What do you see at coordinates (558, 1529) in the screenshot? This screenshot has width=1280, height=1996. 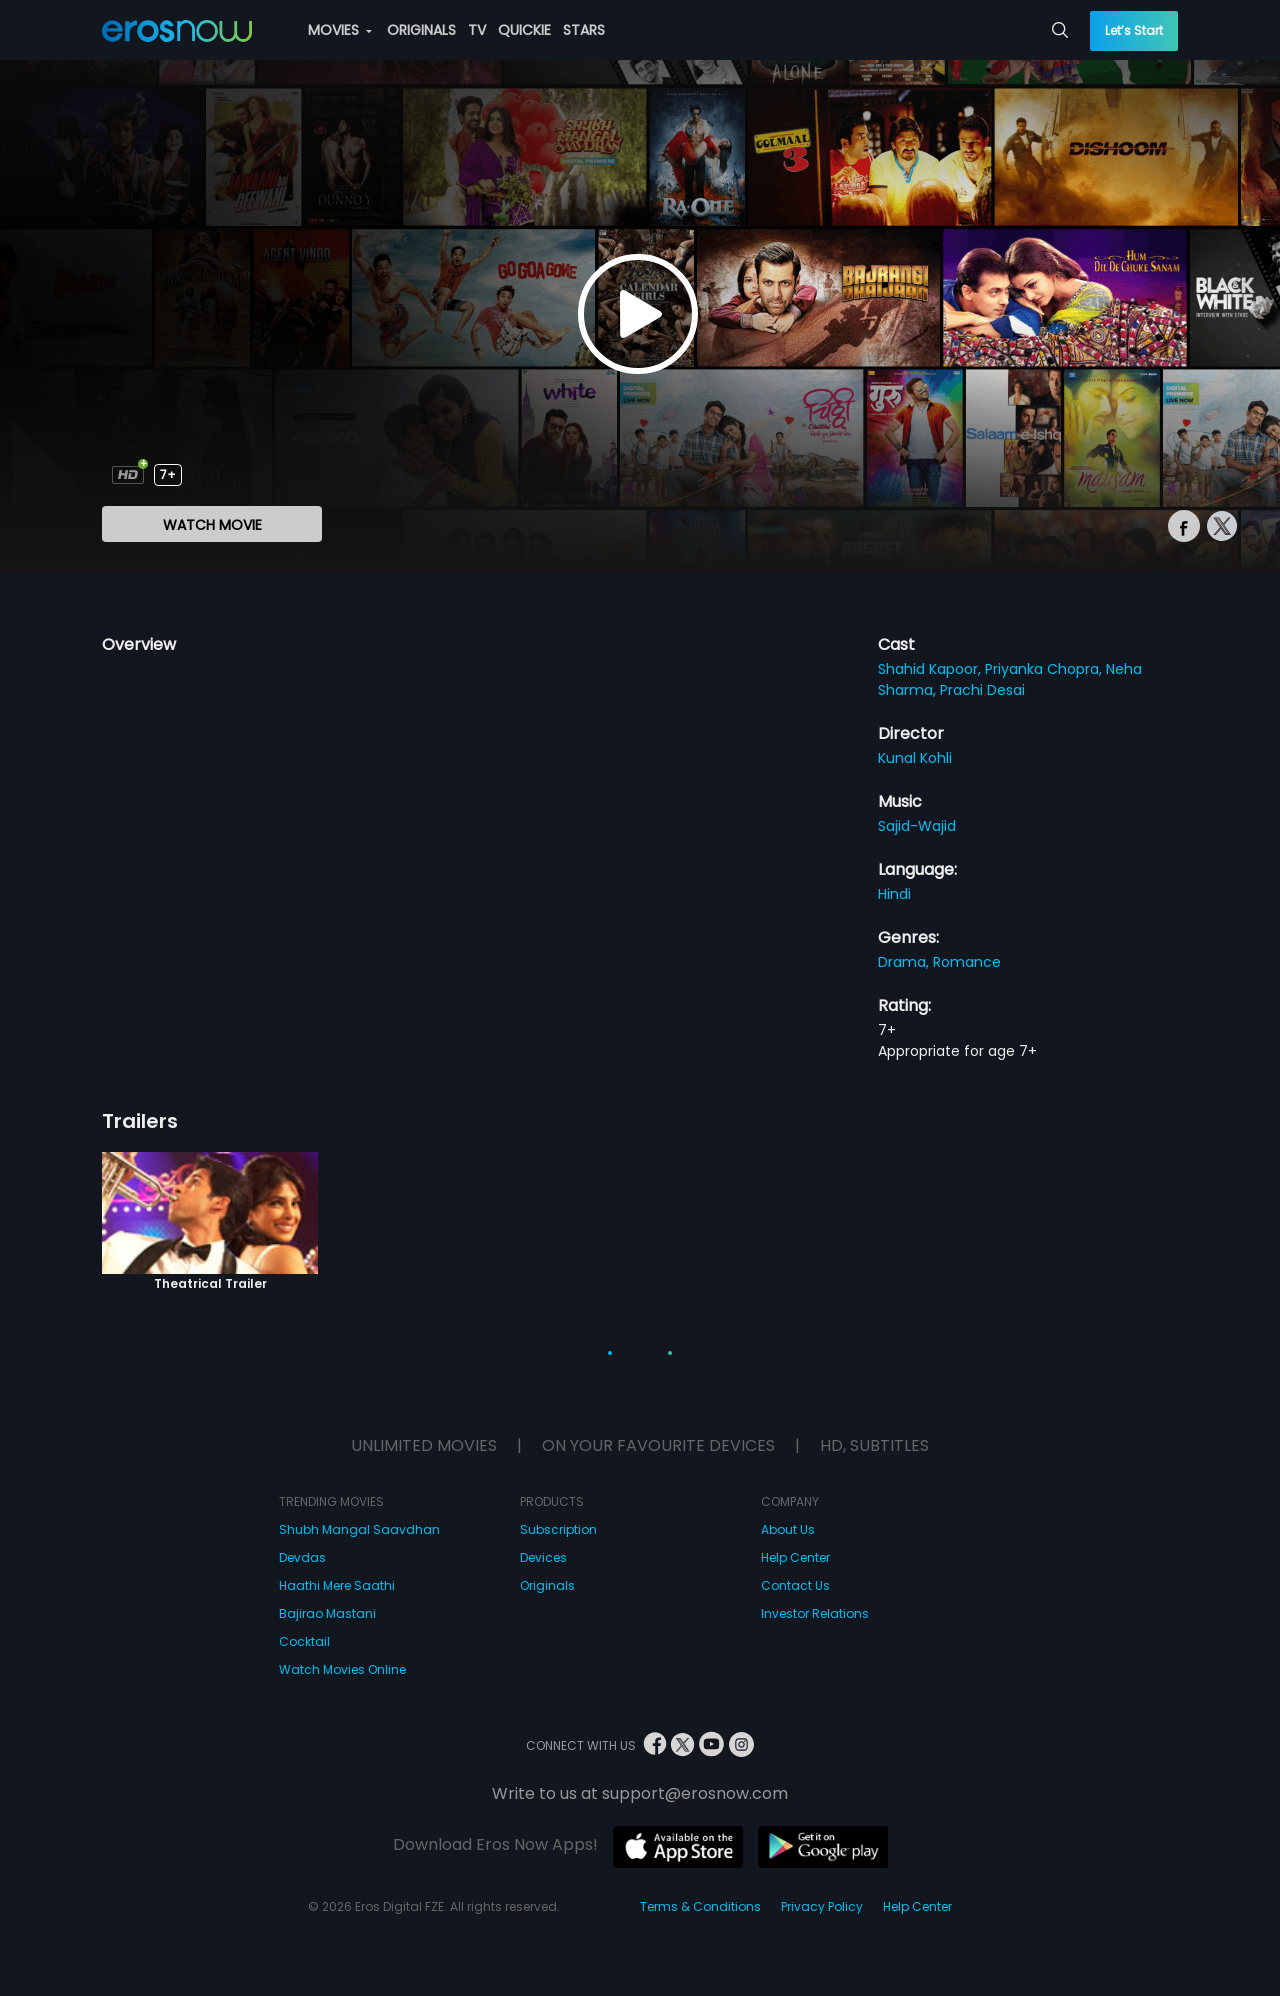 I see `Subscription` at bounding box center [558, 1529].